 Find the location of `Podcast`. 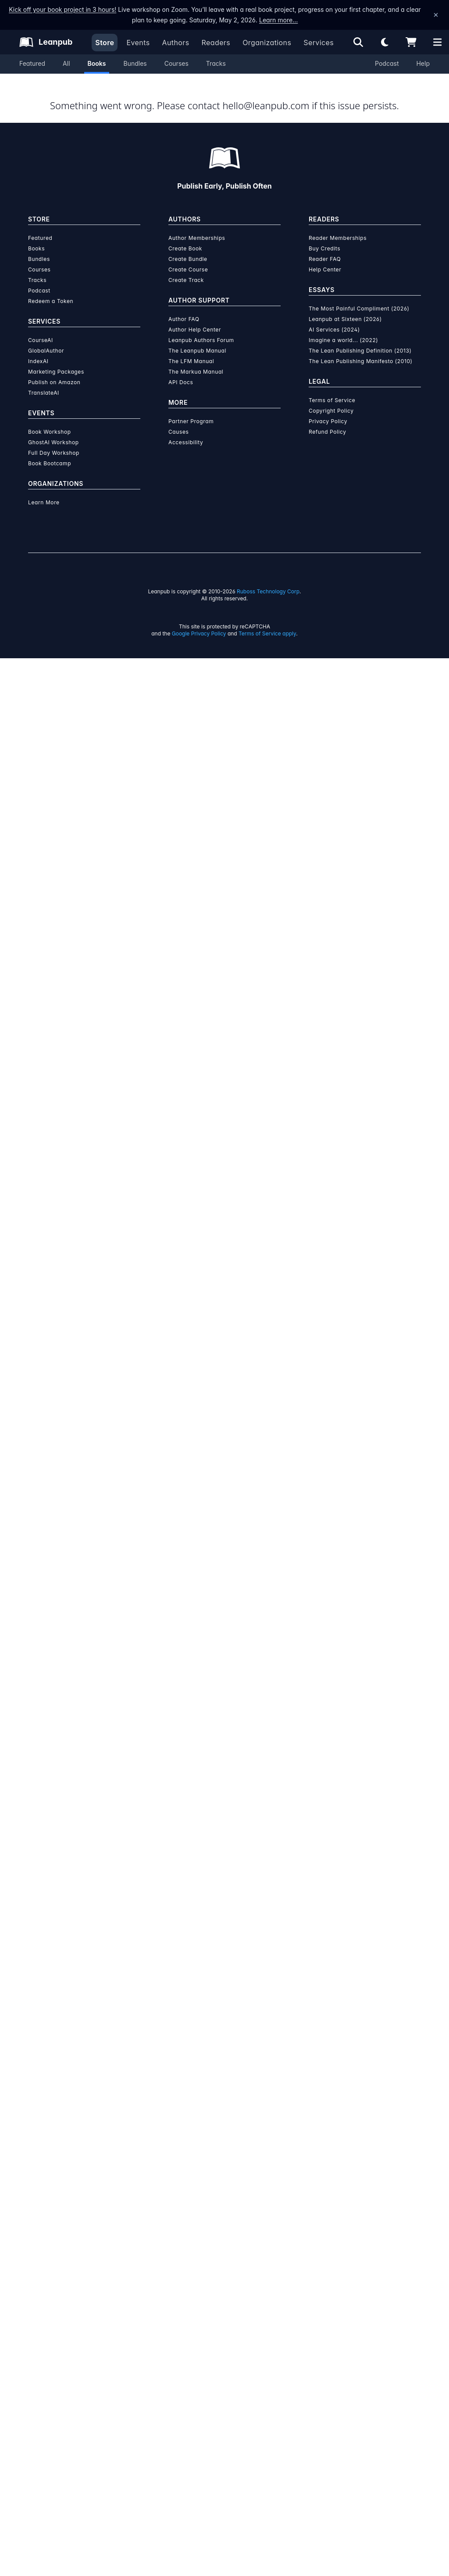

Podcast is located at coordinates (387, 63).